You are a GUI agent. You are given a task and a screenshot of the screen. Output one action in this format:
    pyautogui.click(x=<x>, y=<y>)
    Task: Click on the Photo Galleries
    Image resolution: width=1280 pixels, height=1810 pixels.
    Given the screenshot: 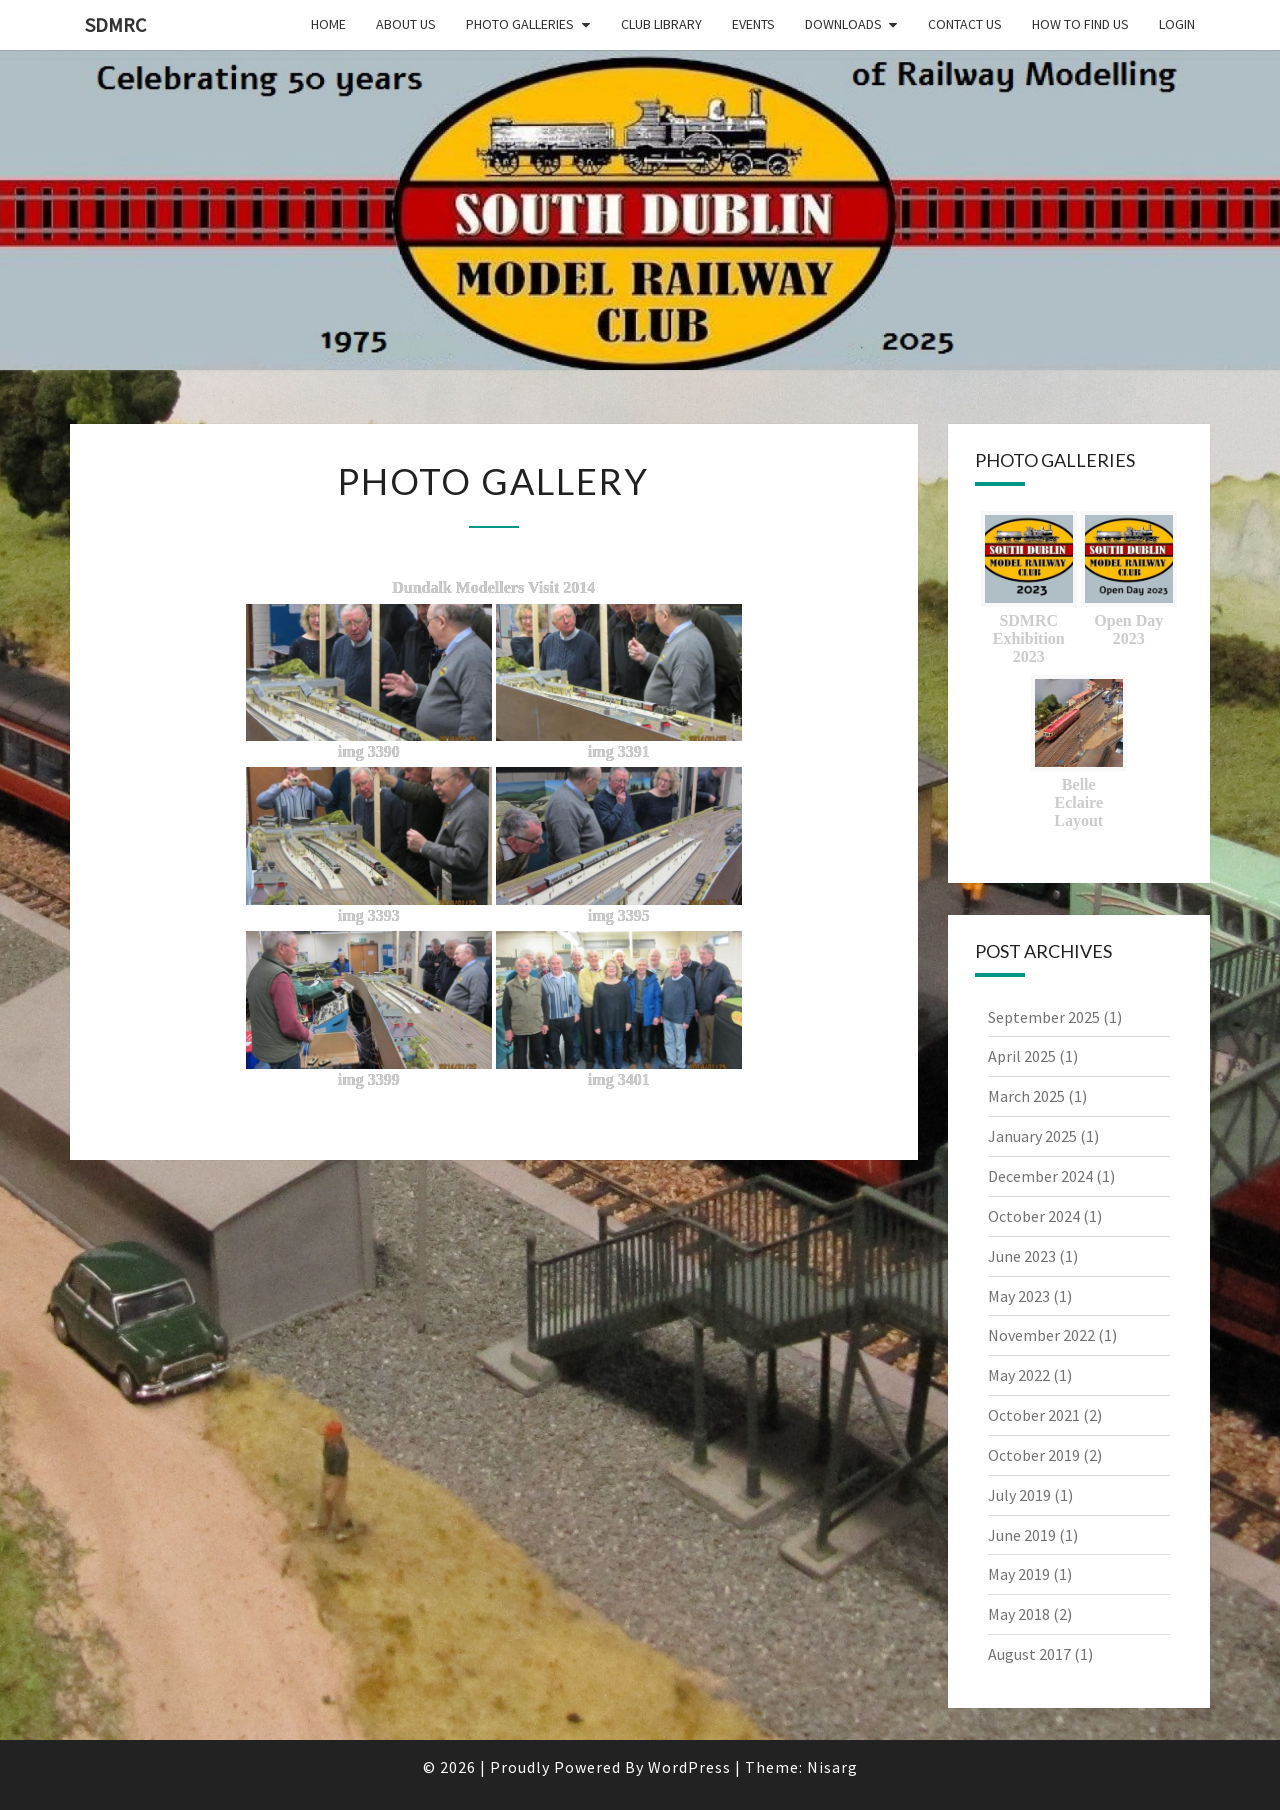 What is the action you would take?
    pyautogui.click(x=520, y=24)
    